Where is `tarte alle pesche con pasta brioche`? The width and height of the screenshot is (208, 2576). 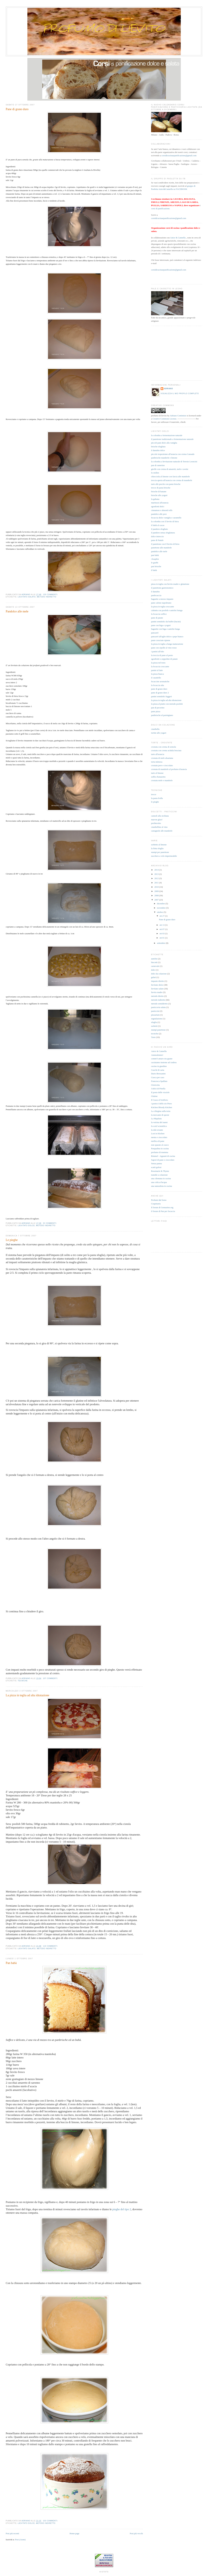 tarte alle pesche con pasta brioche is located at coordinates (165, 484).